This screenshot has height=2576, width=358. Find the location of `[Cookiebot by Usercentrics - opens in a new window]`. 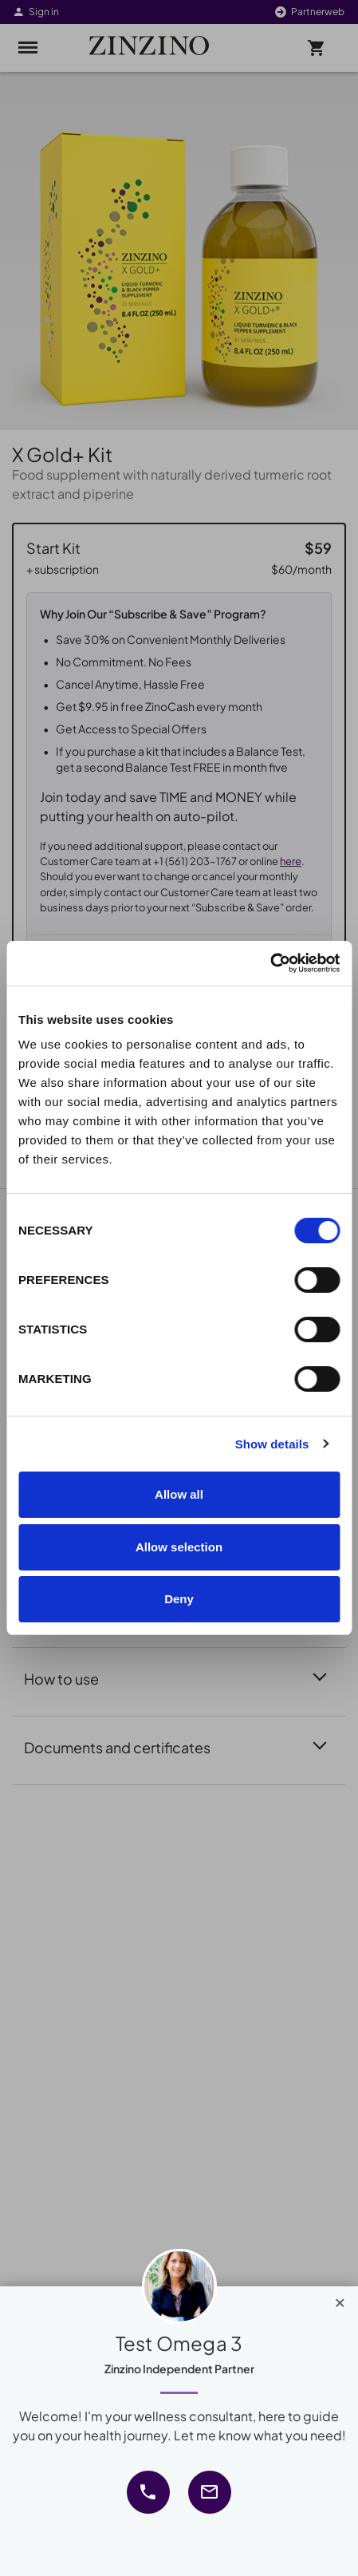

[Cookiebot by Usercentrics - opens in a new window] is located at coordinates (270, 963).